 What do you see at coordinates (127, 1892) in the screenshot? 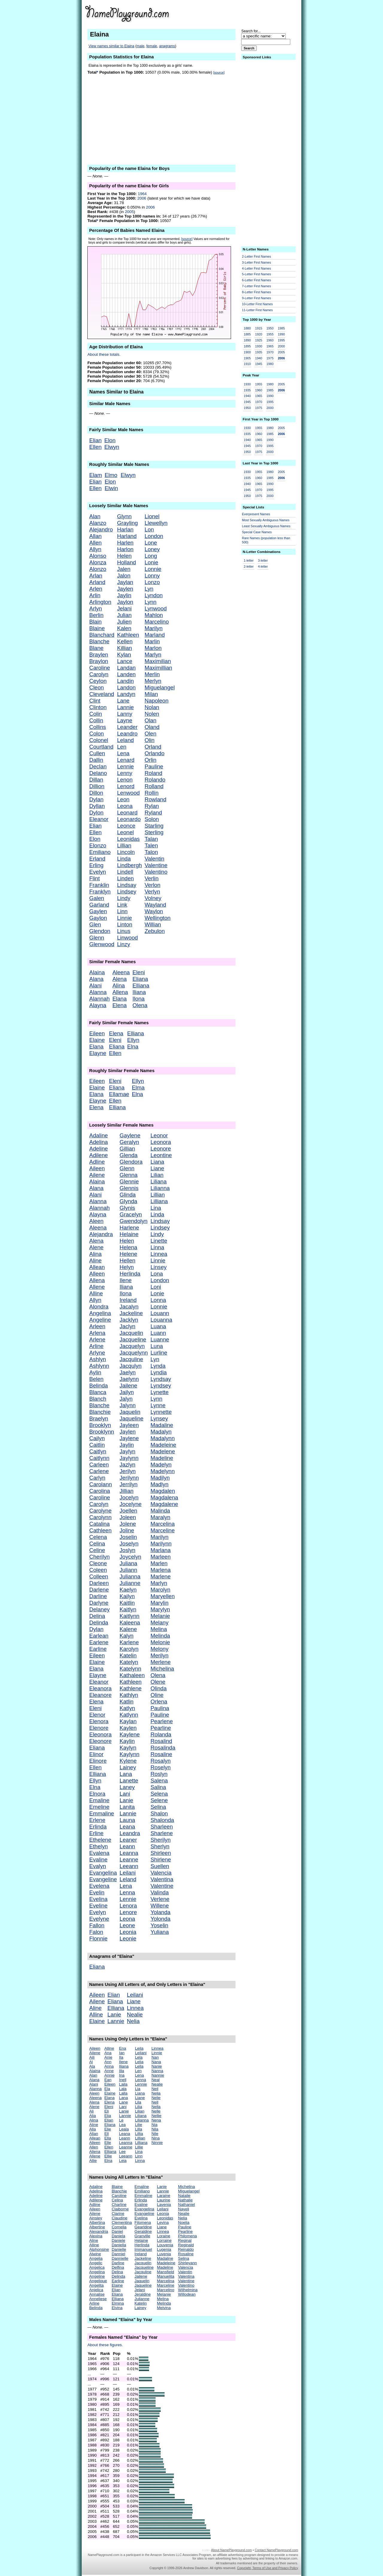
I see `Lenna` at bounding box center [127, 1892].